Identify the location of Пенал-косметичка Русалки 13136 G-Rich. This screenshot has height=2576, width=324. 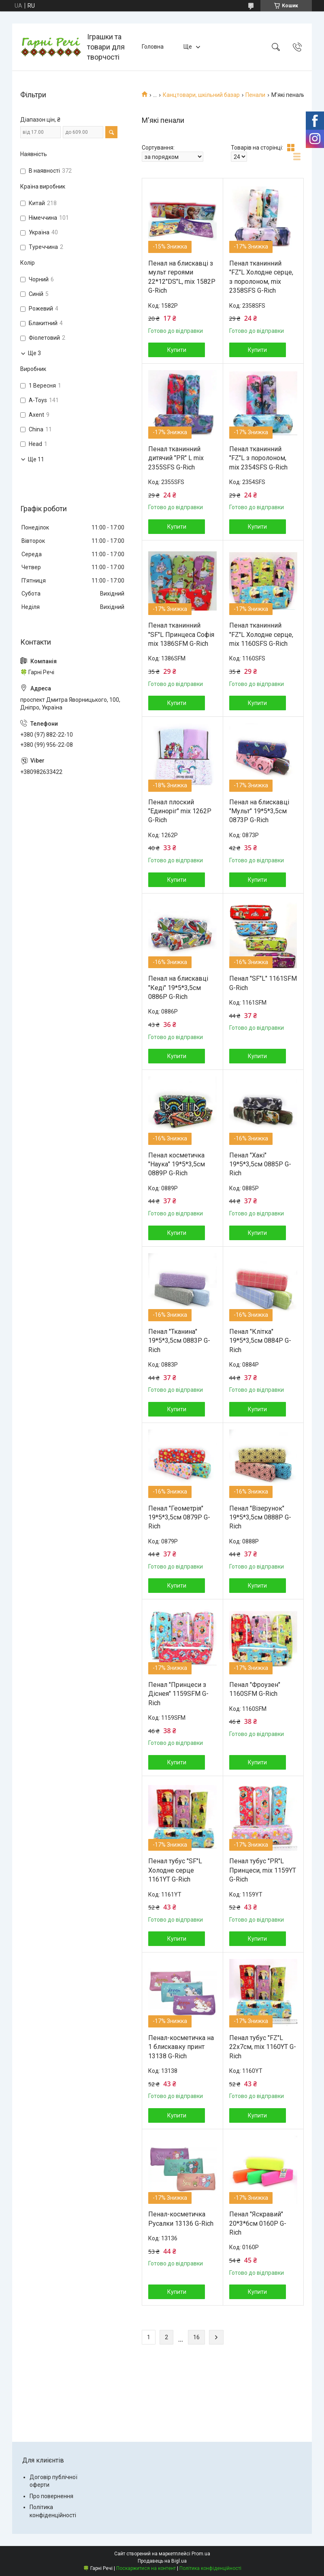
(180, 2218).